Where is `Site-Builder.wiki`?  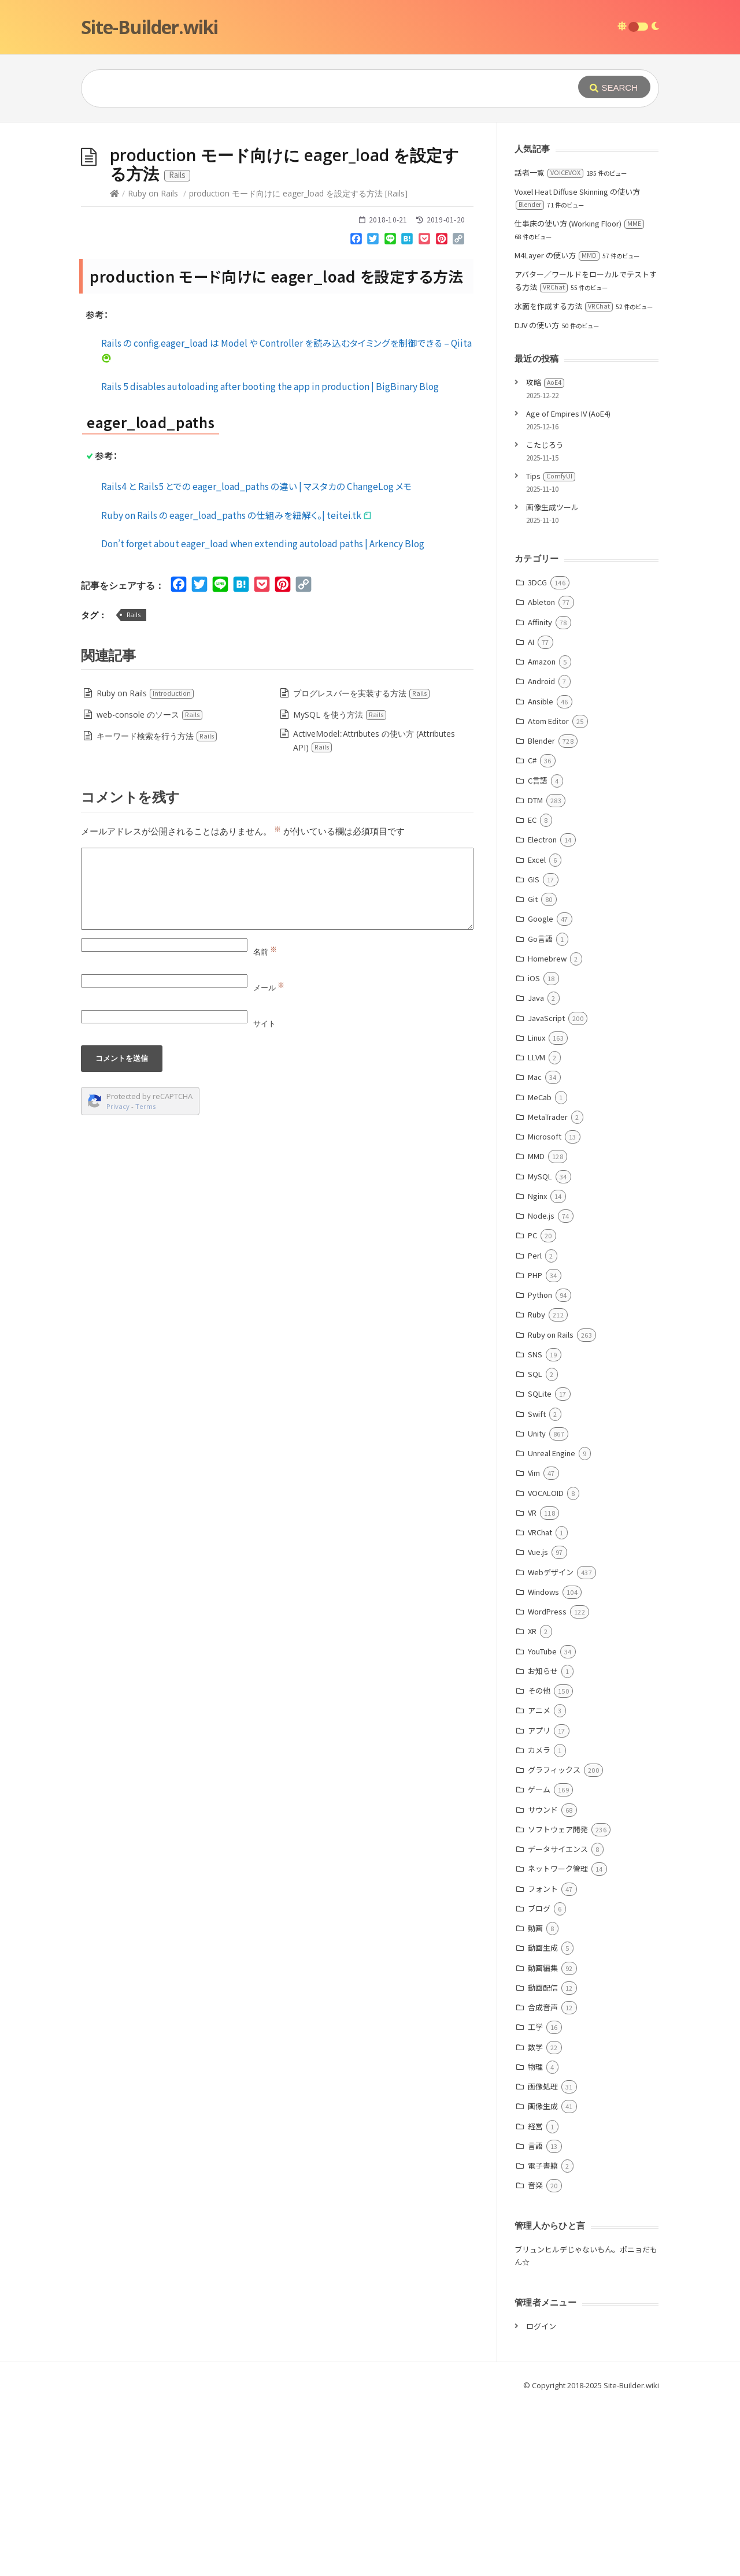
Site-Builder.wiki is located at coordinates (149, 26).